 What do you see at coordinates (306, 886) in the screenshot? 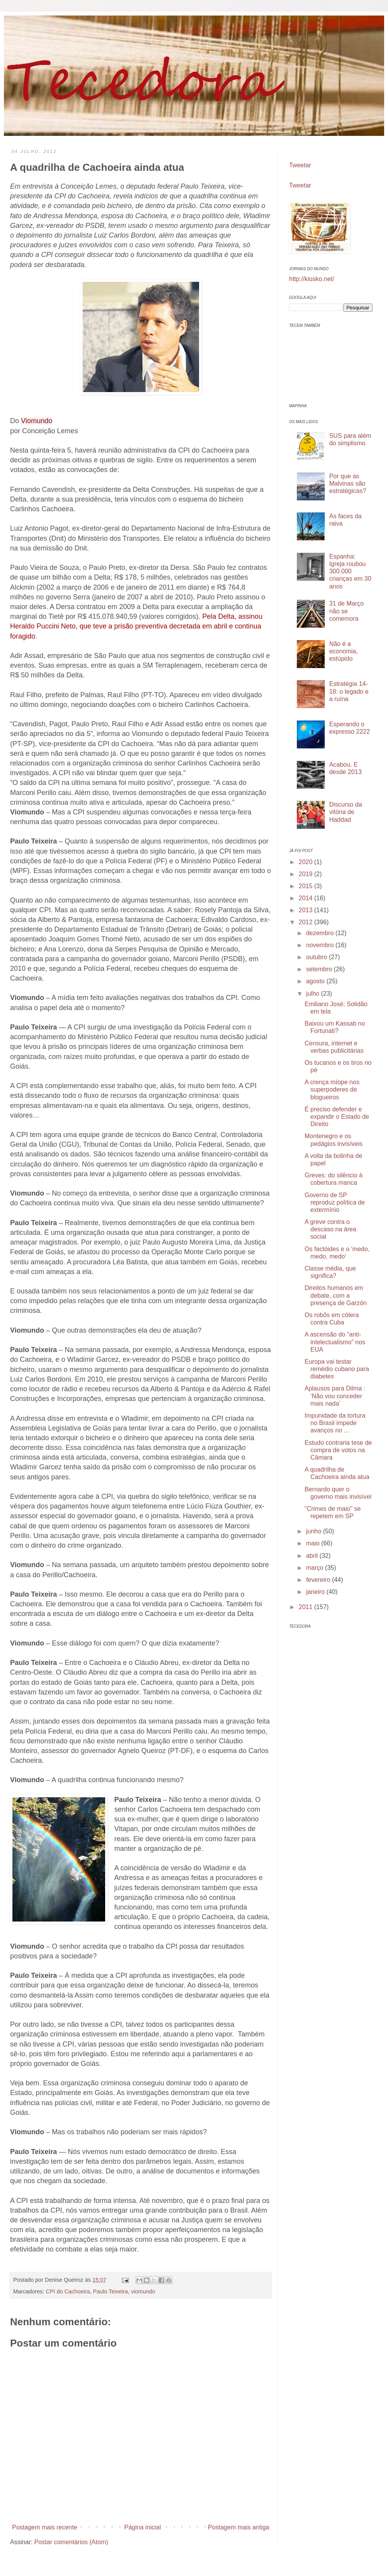
I see `2015` at bounding box center [306, 886].